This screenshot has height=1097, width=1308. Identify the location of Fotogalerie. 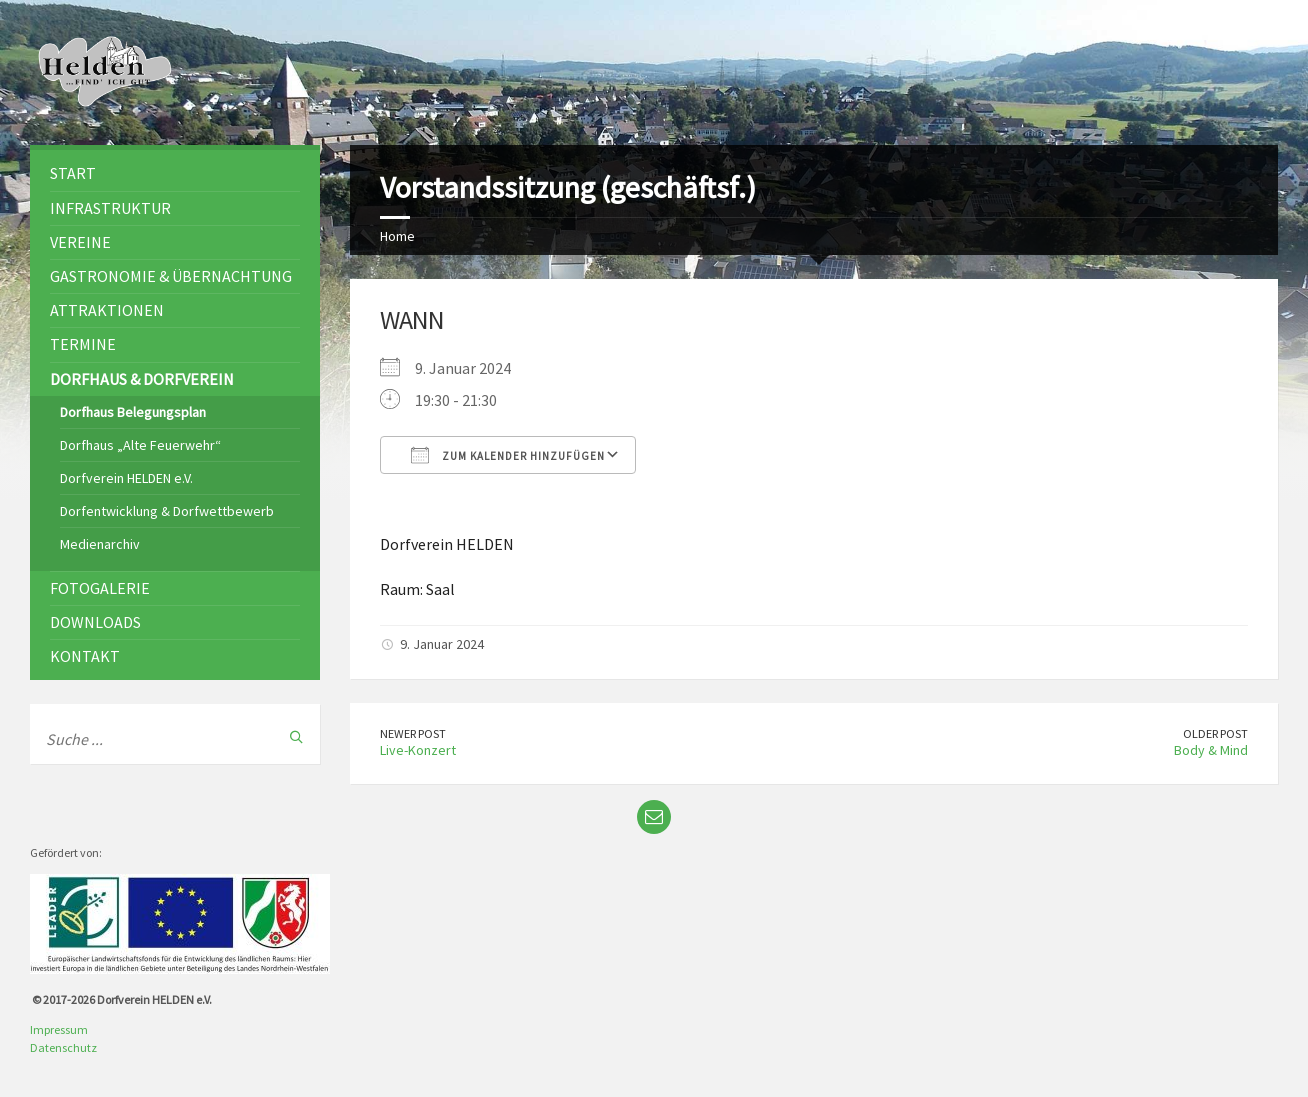
(100, 588).